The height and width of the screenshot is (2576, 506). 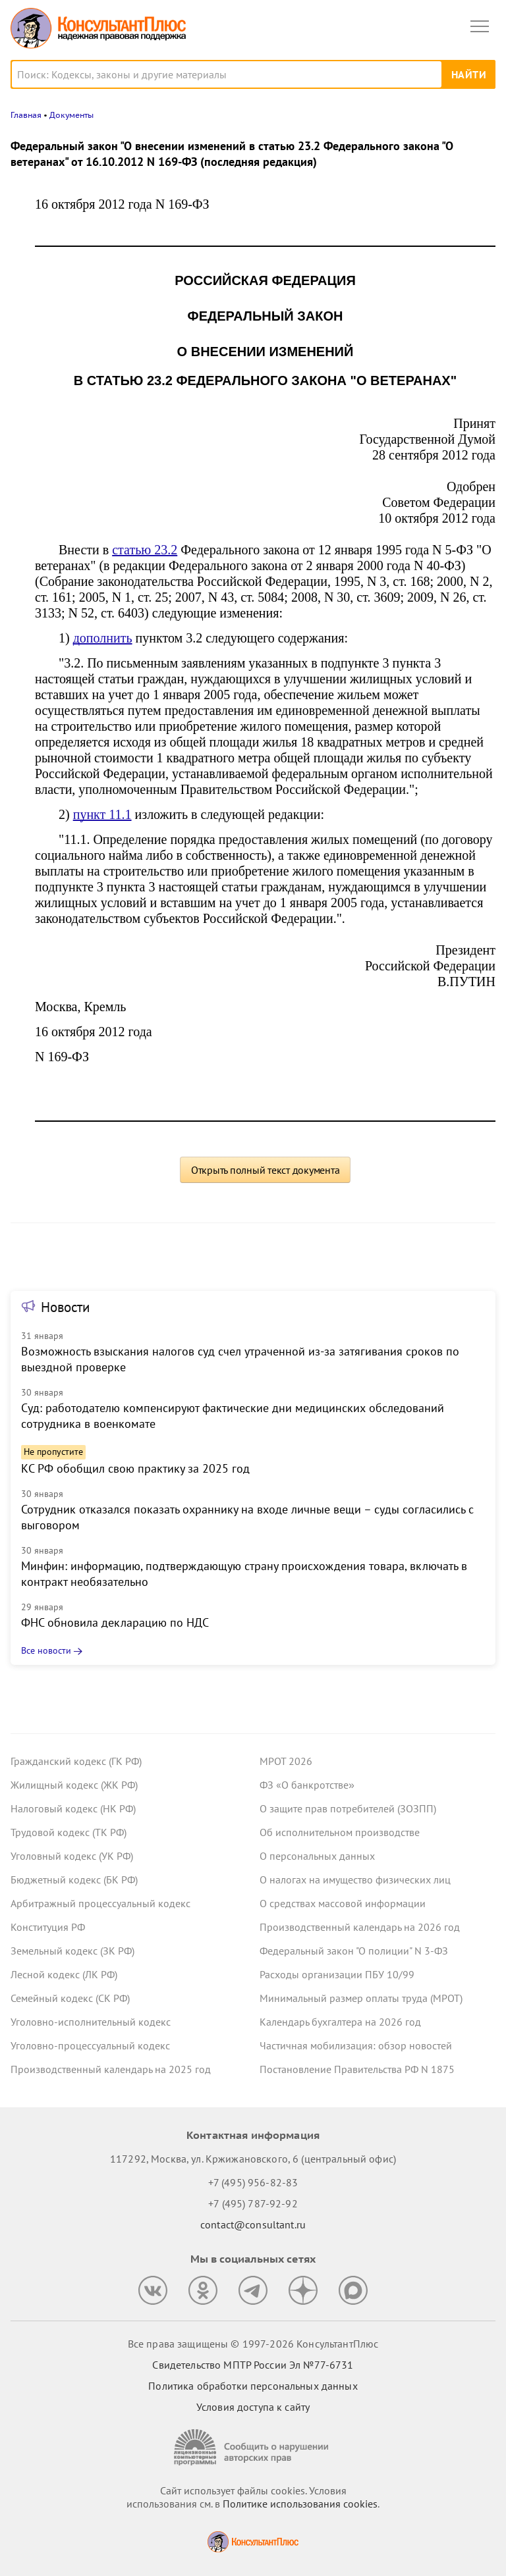 I want to click on О защите прав потребителей (ЗОЗПП), so click(x=348, y=1808).